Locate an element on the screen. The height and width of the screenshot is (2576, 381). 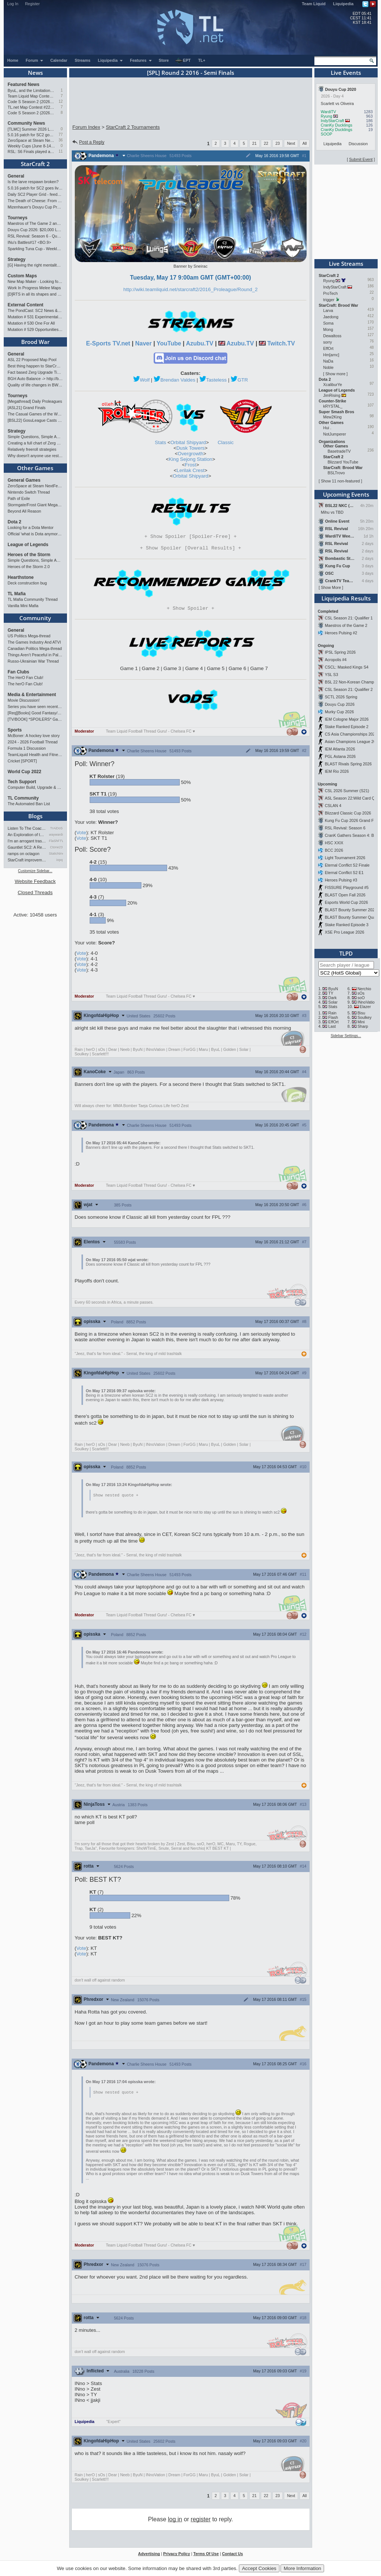
Sports is located at coordinates (15, 730).